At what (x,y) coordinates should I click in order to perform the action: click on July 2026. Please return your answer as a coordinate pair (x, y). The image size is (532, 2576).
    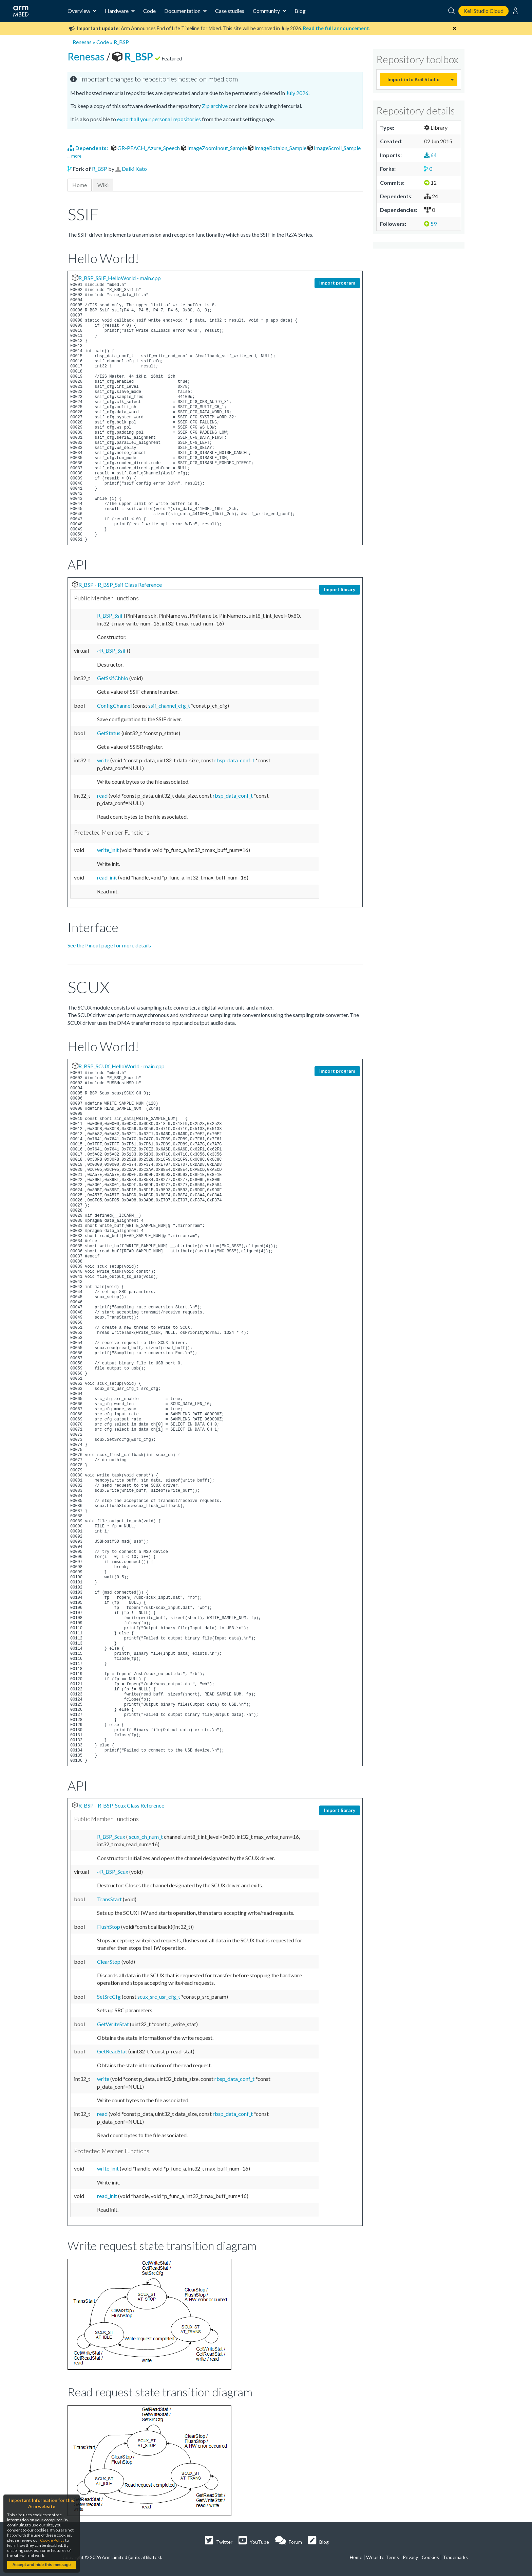
    Looking at the image, I should click on (297, 93).